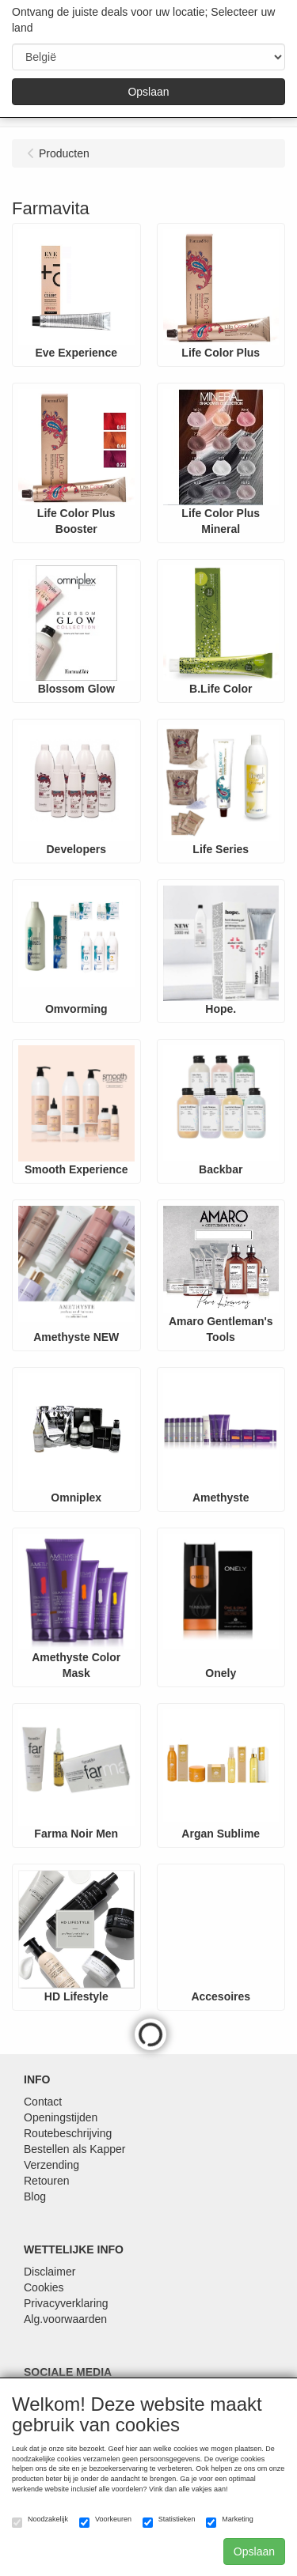  What do you see at coordinates (68, 2133) in the screenshot?
I see `Routebeschrijving` at bounding box center [68, 2133].